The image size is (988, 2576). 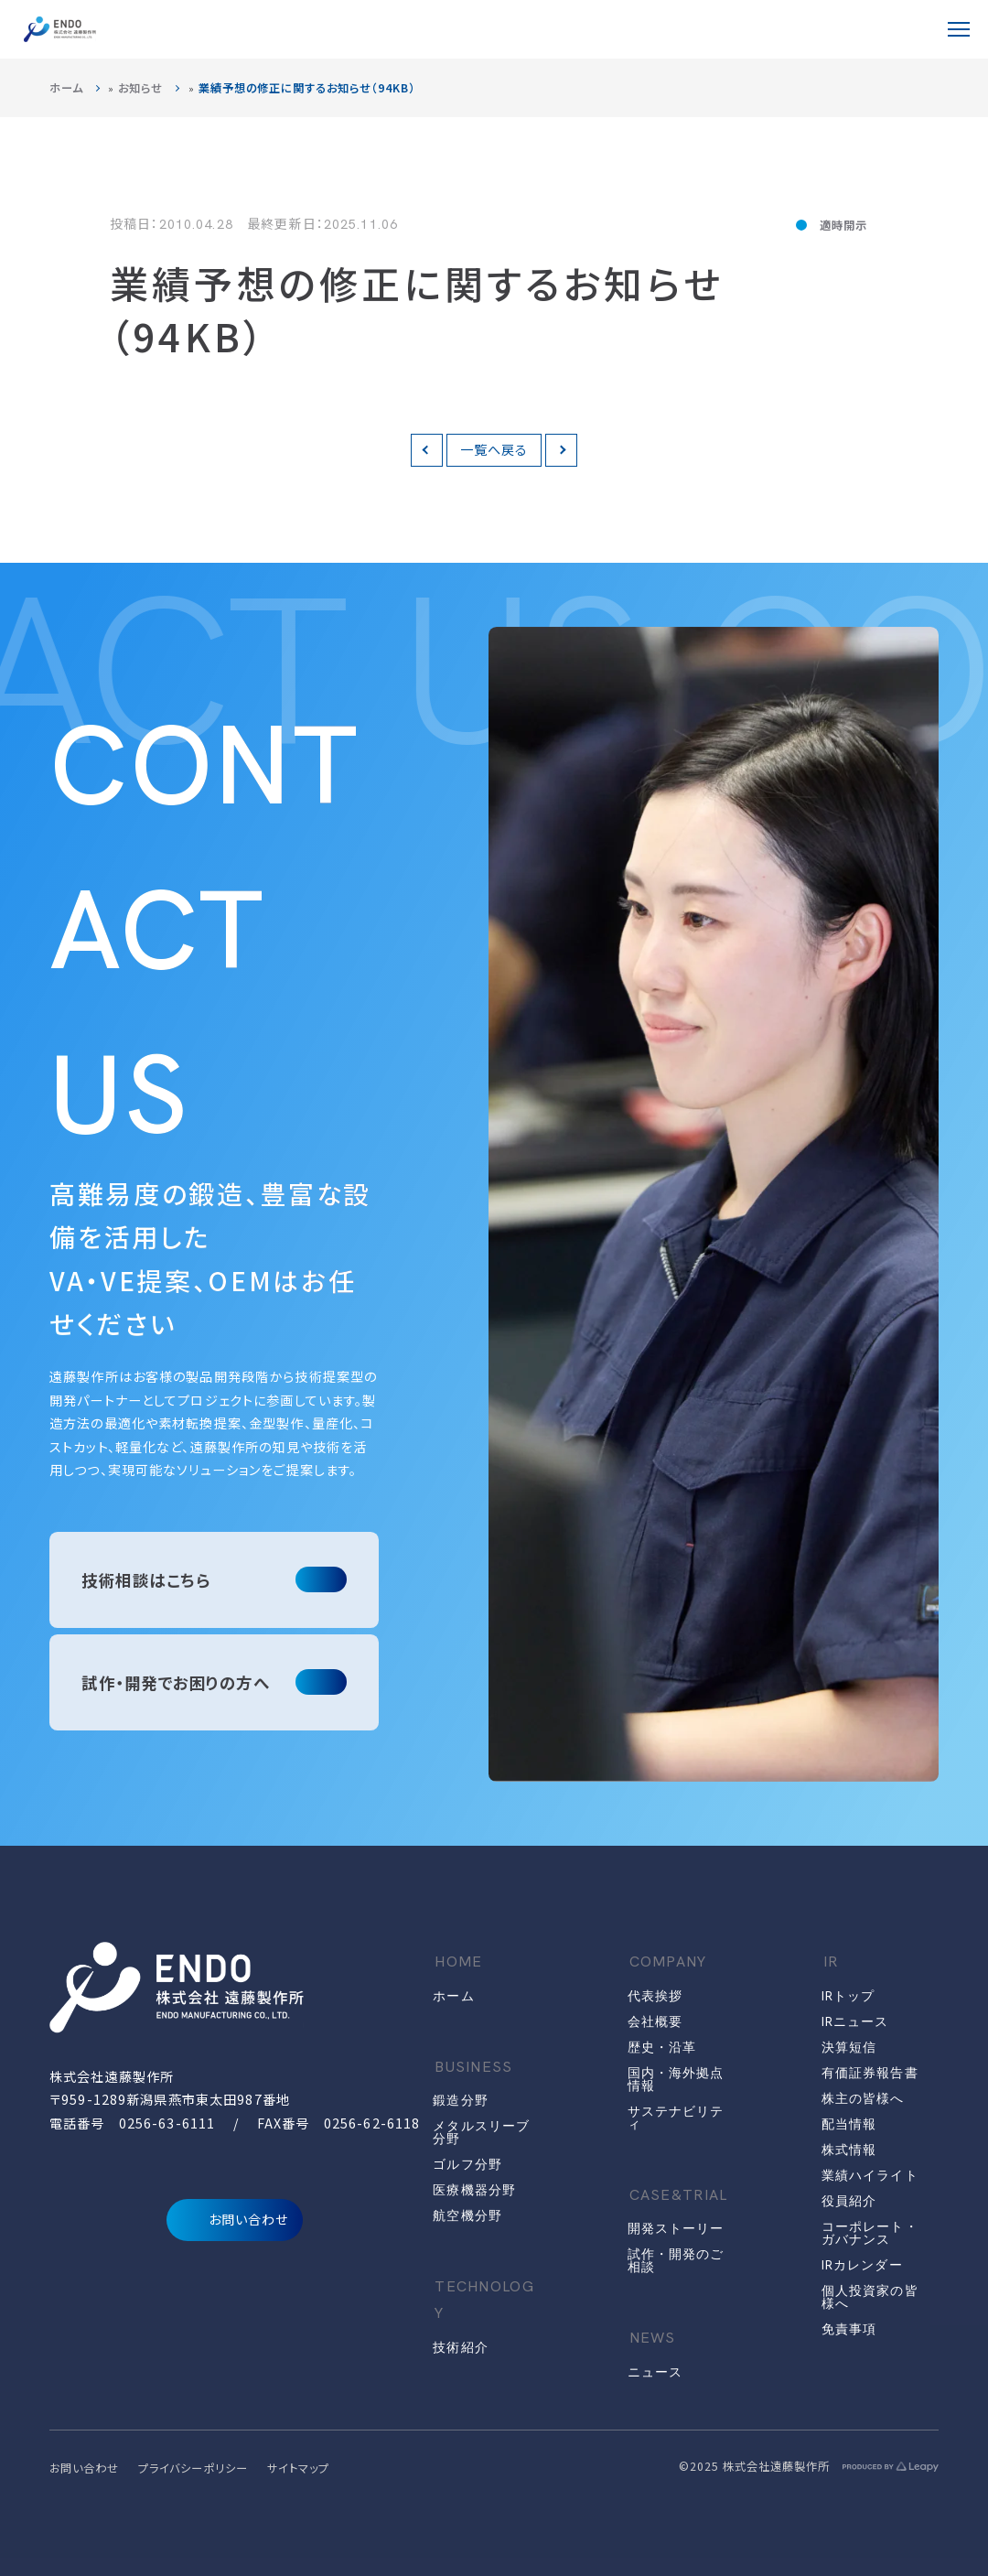 I want to click on 一覧へ戻る, so click(x=494, y=449).